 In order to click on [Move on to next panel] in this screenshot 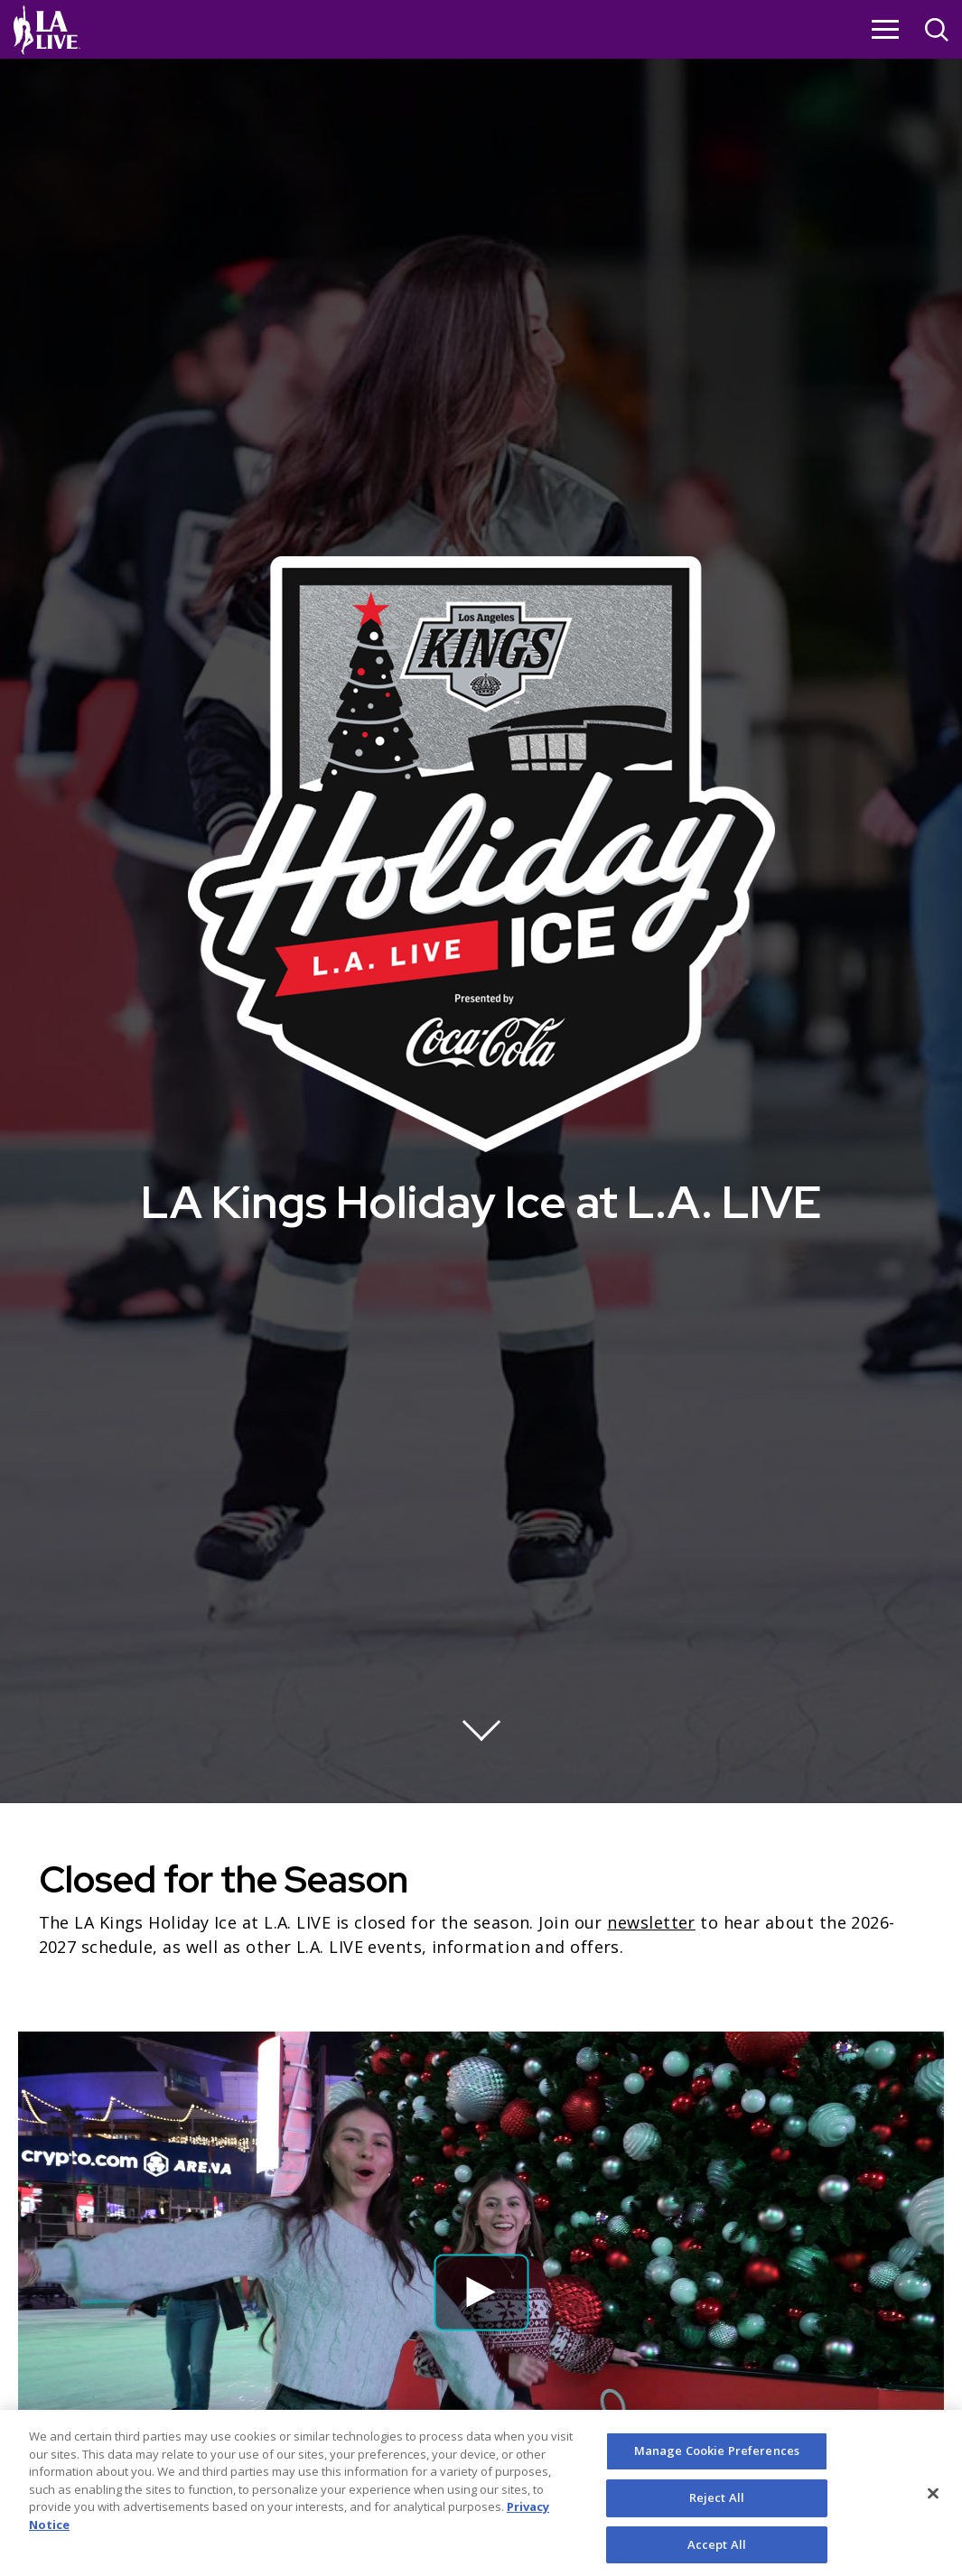, I will do `click(481, 1722)`.